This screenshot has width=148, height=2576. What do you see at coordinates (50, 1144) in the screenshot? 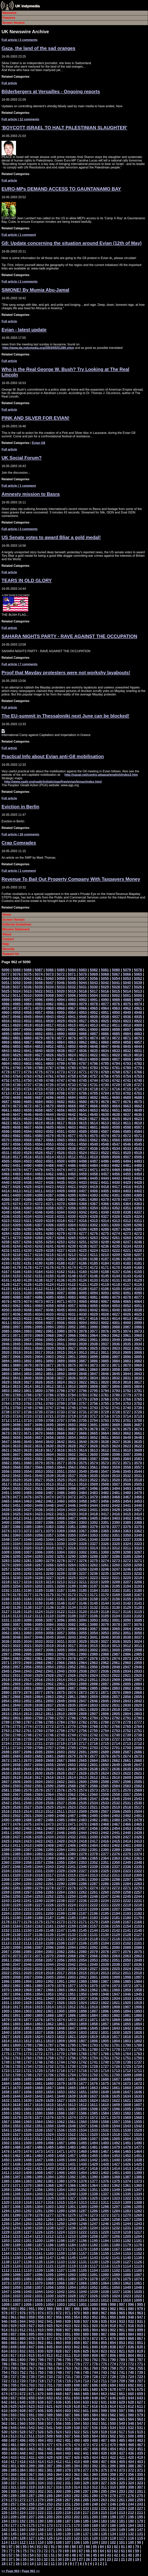
I see `4553` at bounding box center [50, 1144].